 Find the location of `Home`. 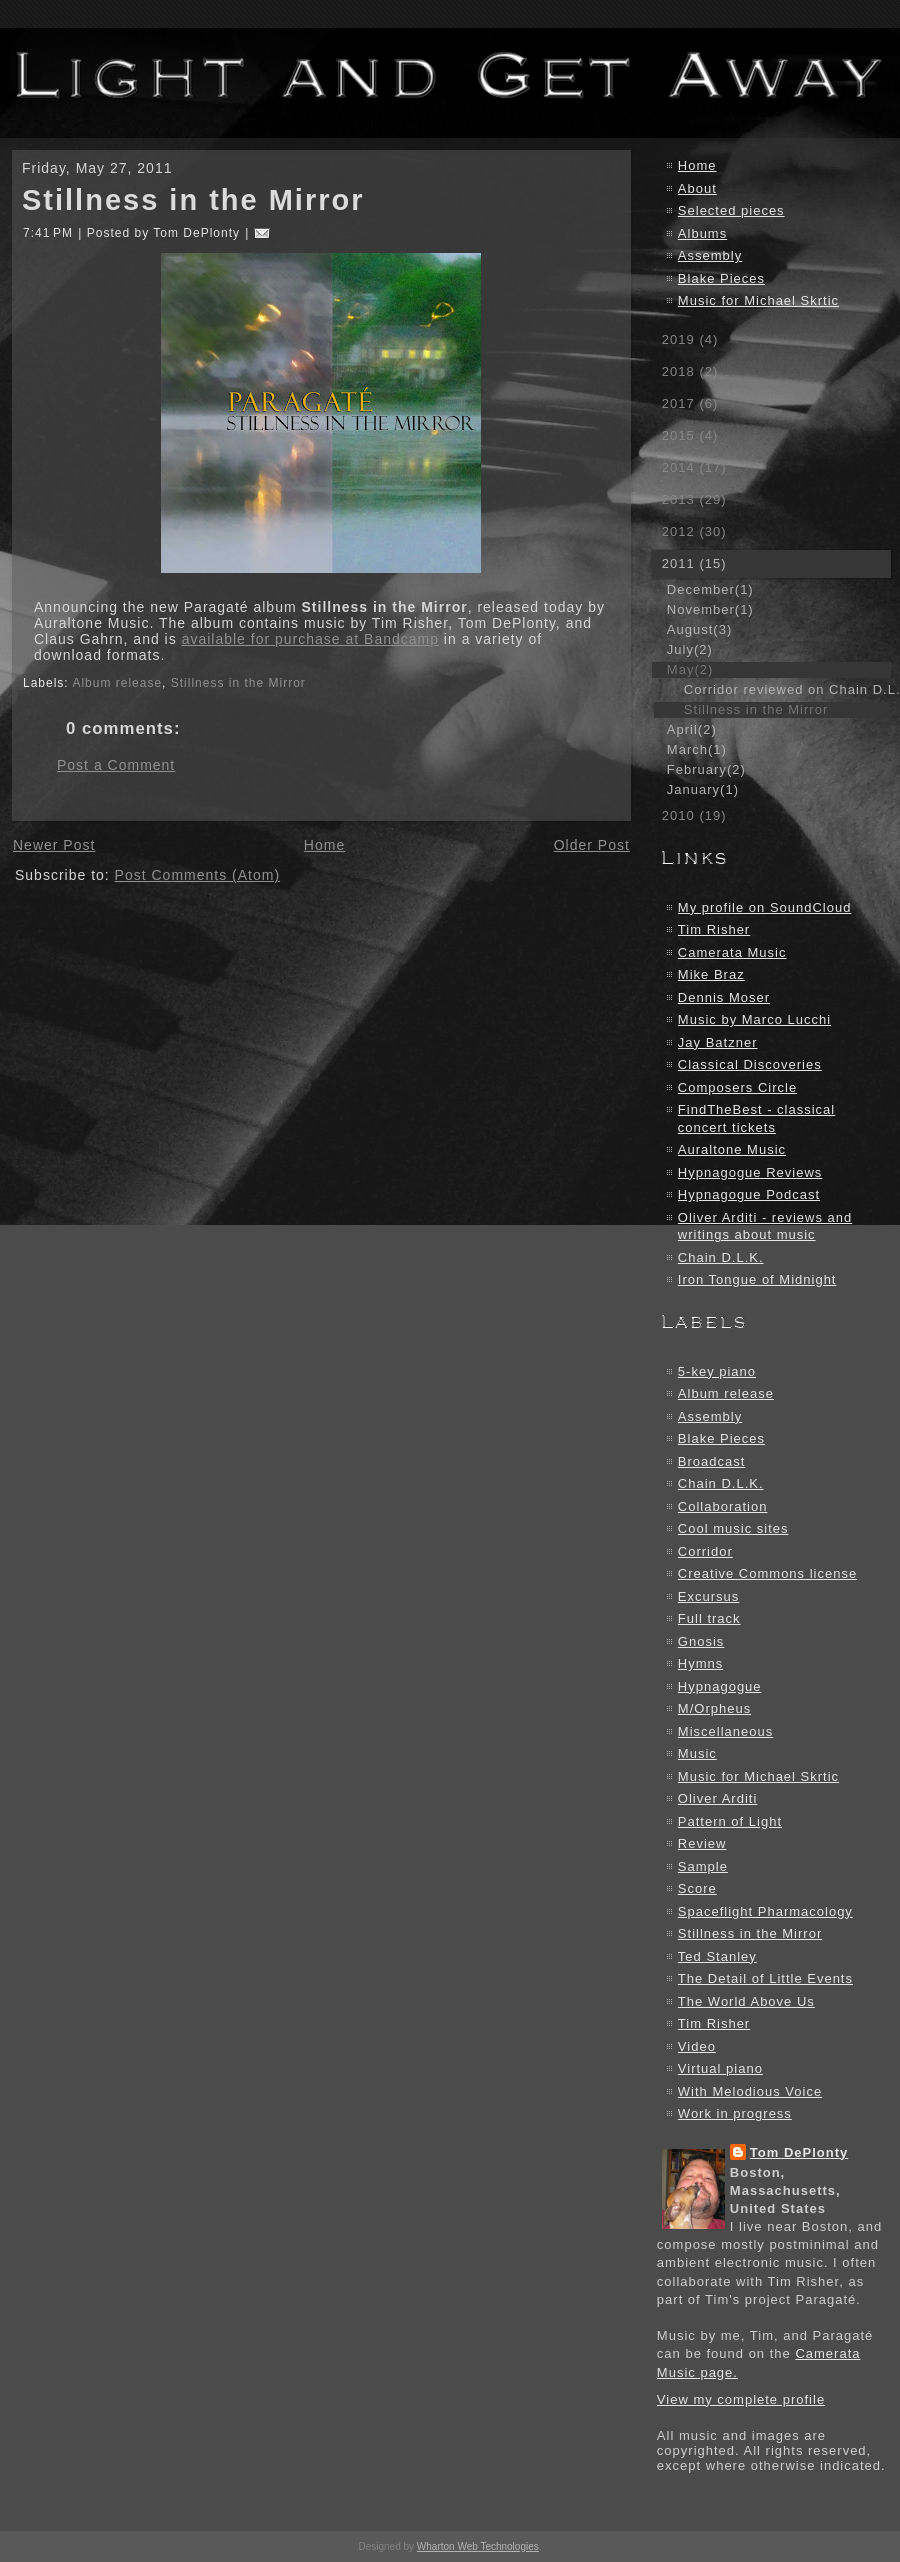

Home is located at coordinates (324, 845).